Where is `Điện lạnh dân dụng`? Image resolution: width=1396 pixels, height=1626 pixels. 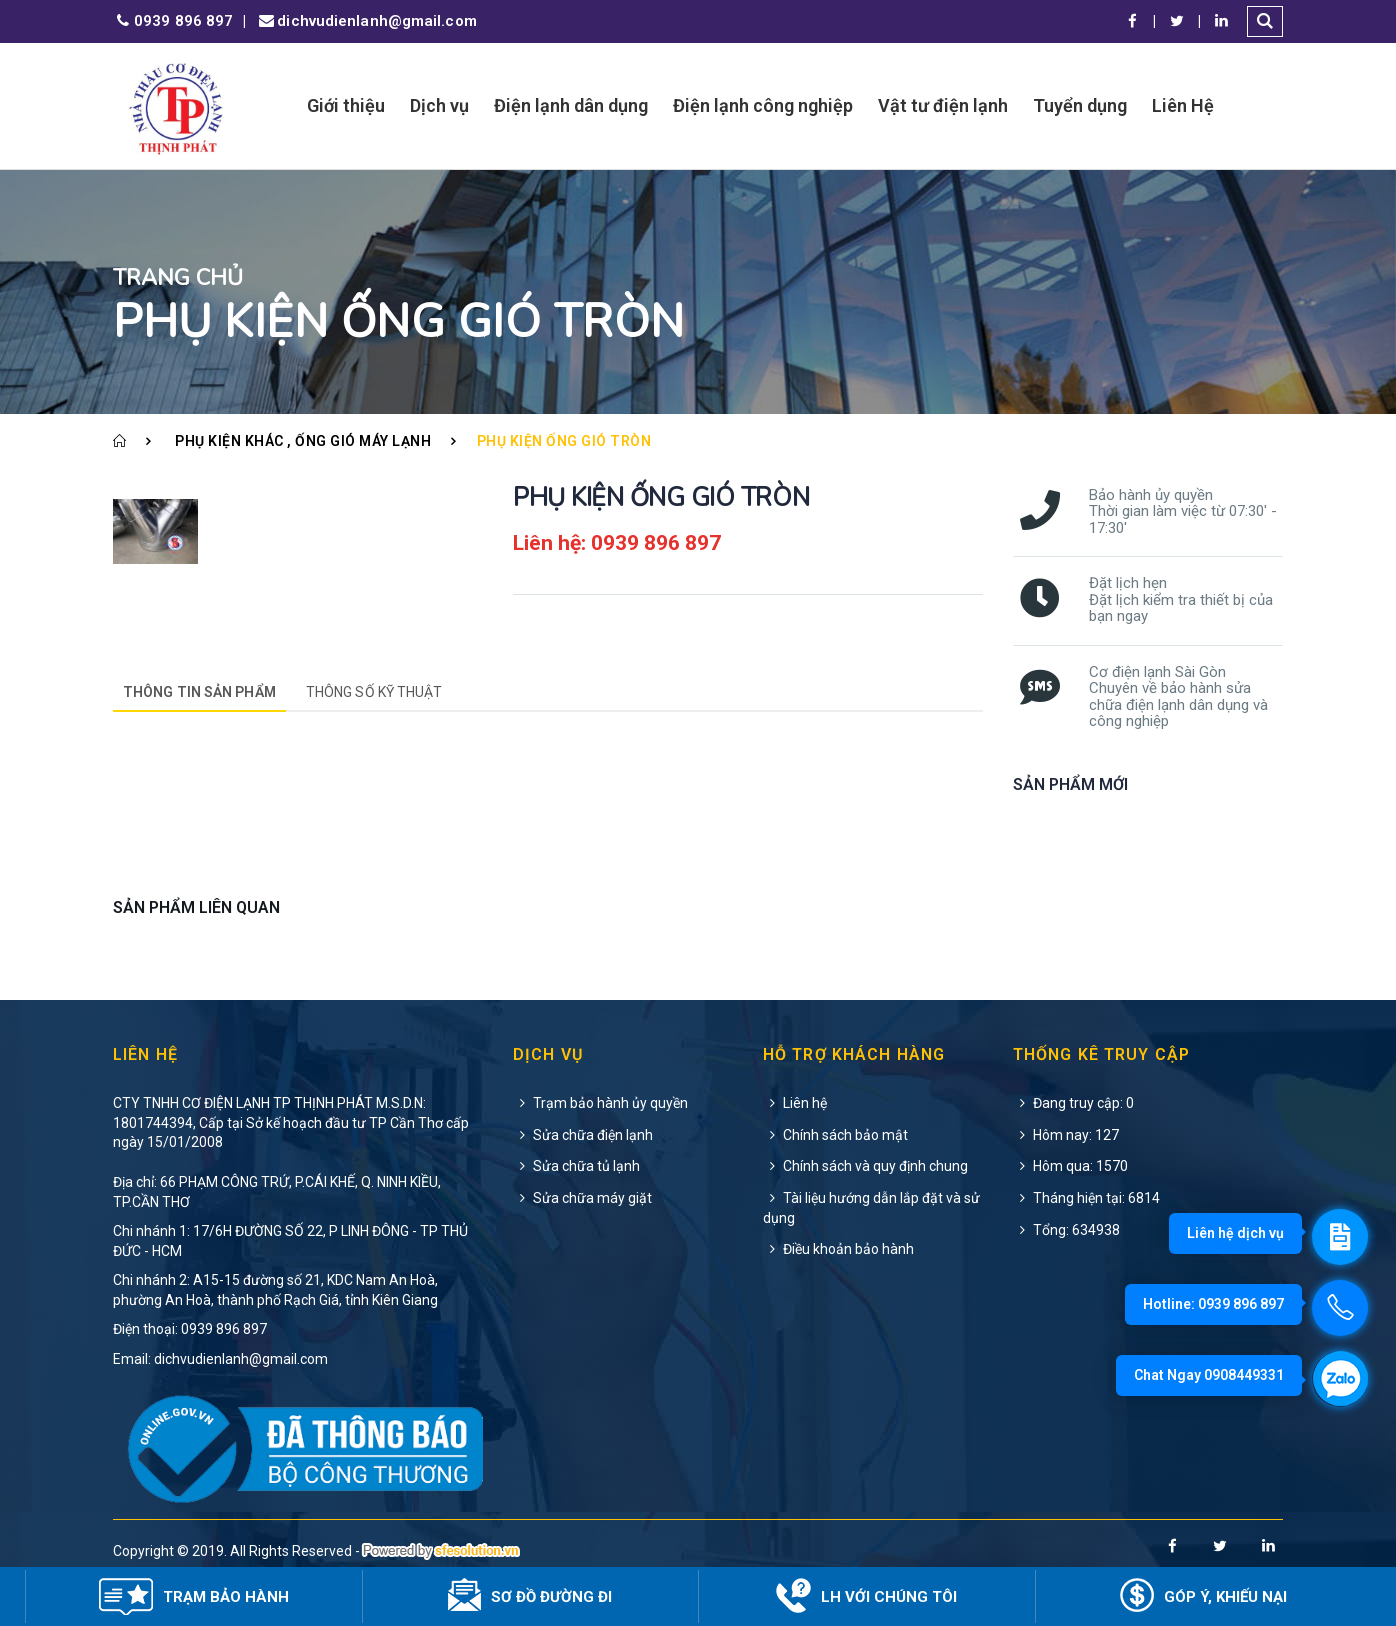
Điện lạnh dân dụng is located at coordinates (571, 105).